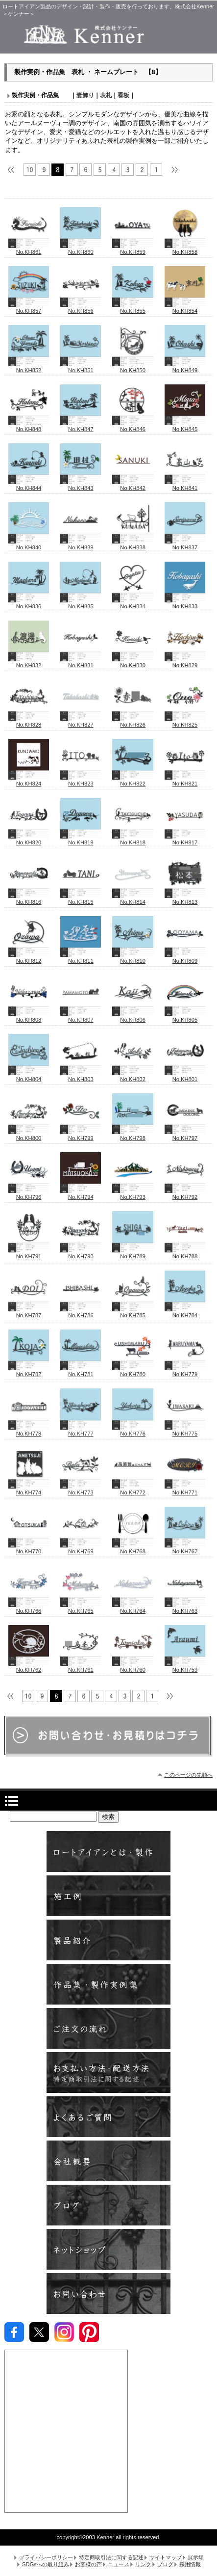  What do you see at coordinates (132, 603) in the screenshot?
I see `No.KH834` at bounding box center [132, 603].